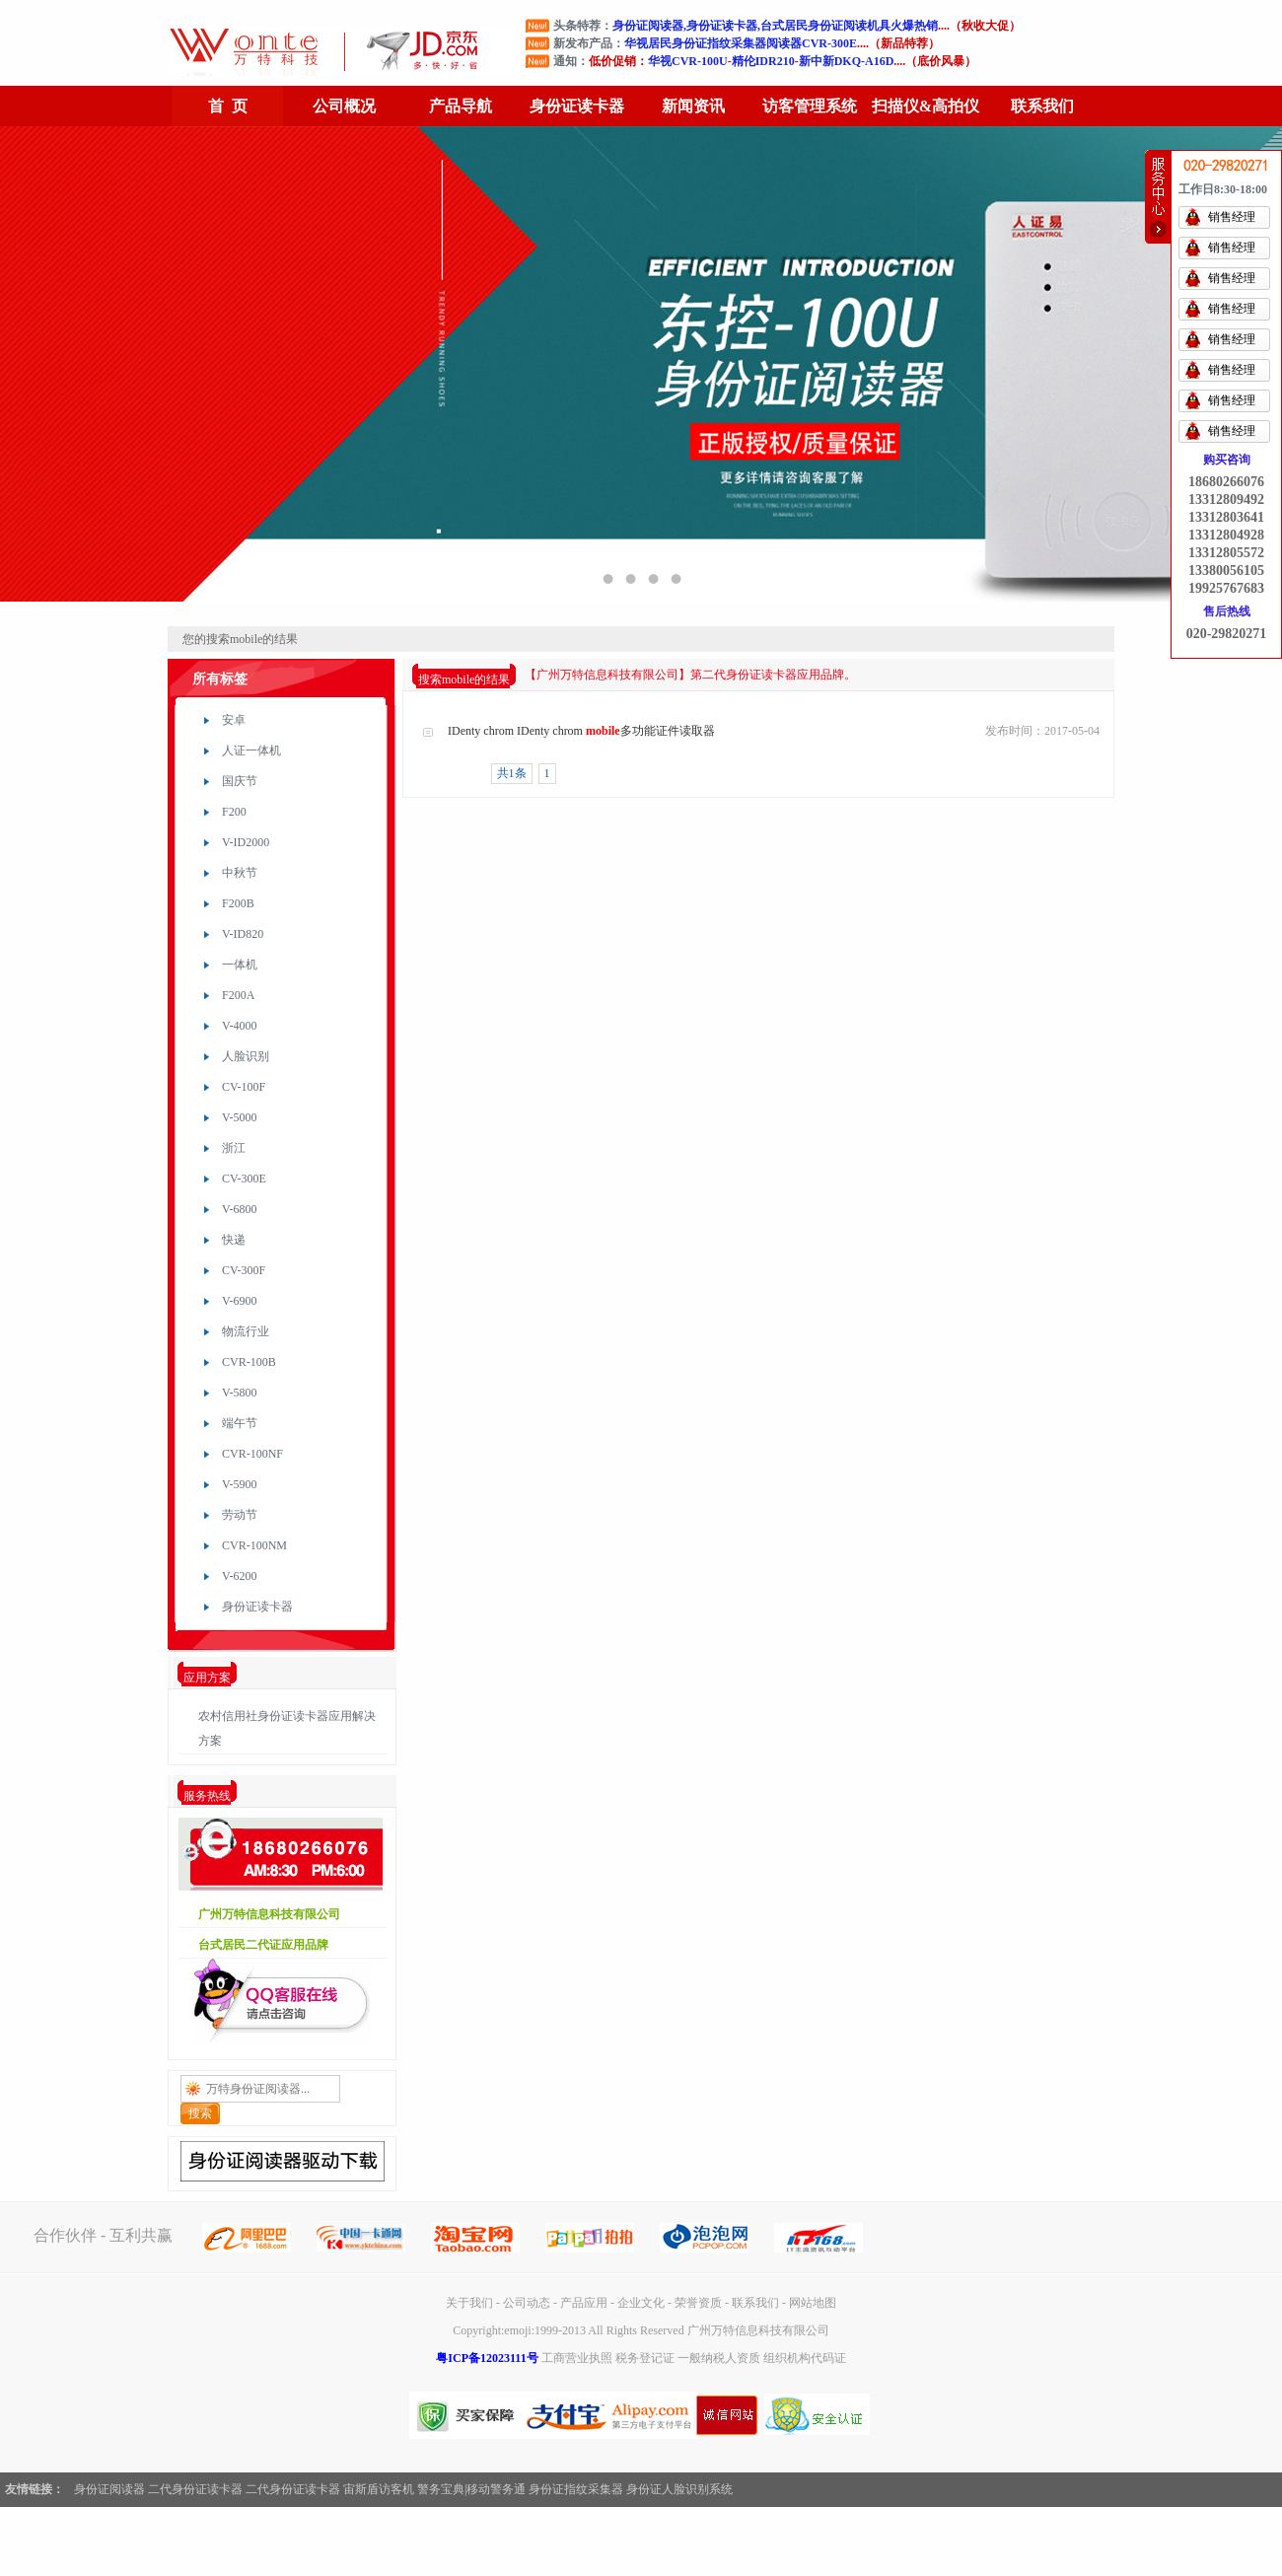 This screenshot has height=2576, width=1282. Describe the element at coordinates (526, 2303) in the screenshot. I see `公司动态` at that location.